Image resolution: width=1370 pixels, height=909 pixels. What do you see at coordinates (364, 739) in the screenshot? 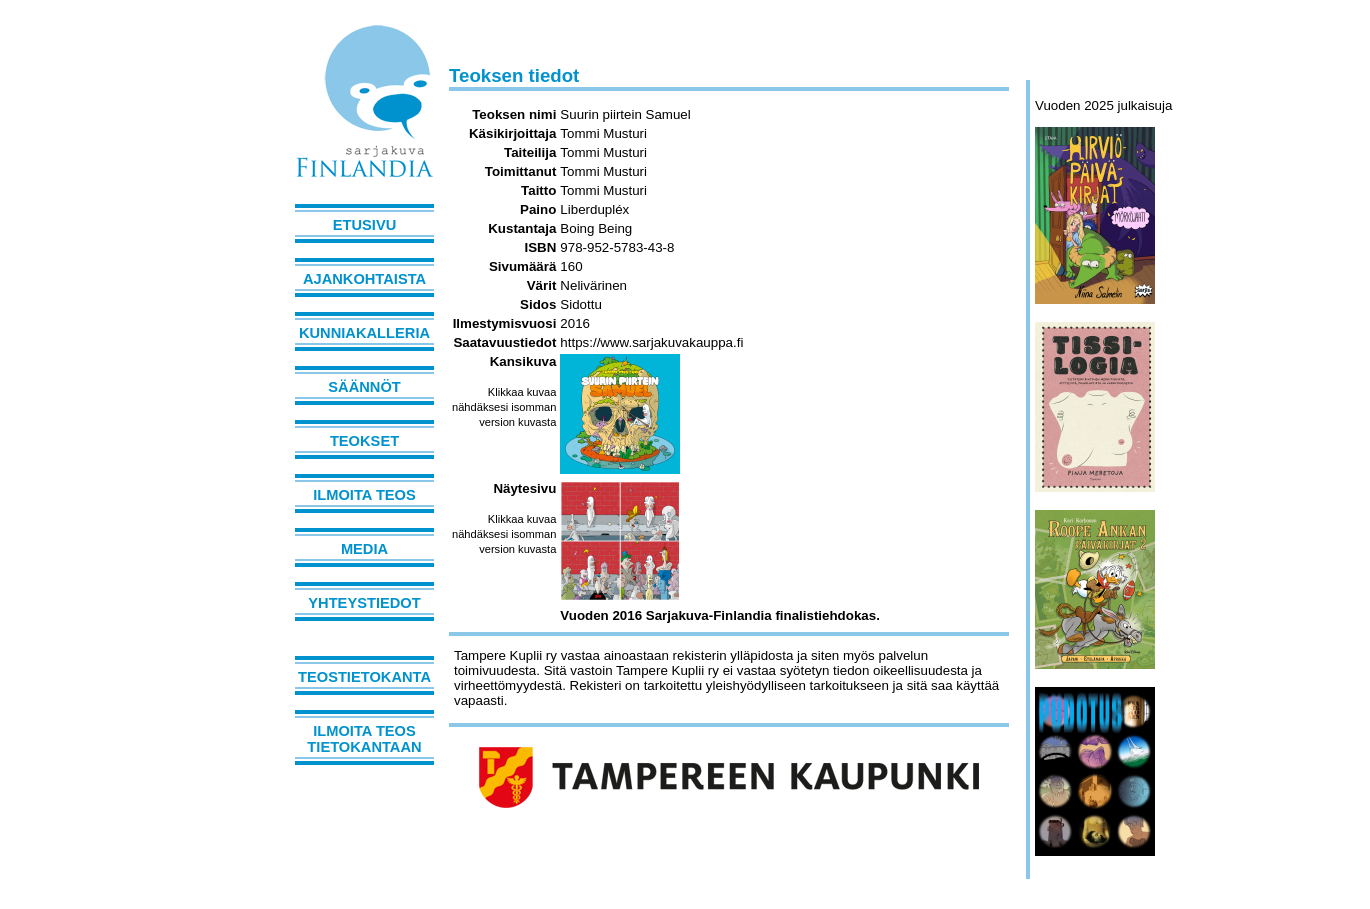
I see `Ilmoita teos tietokantaan` at bounding box center [364, 739].